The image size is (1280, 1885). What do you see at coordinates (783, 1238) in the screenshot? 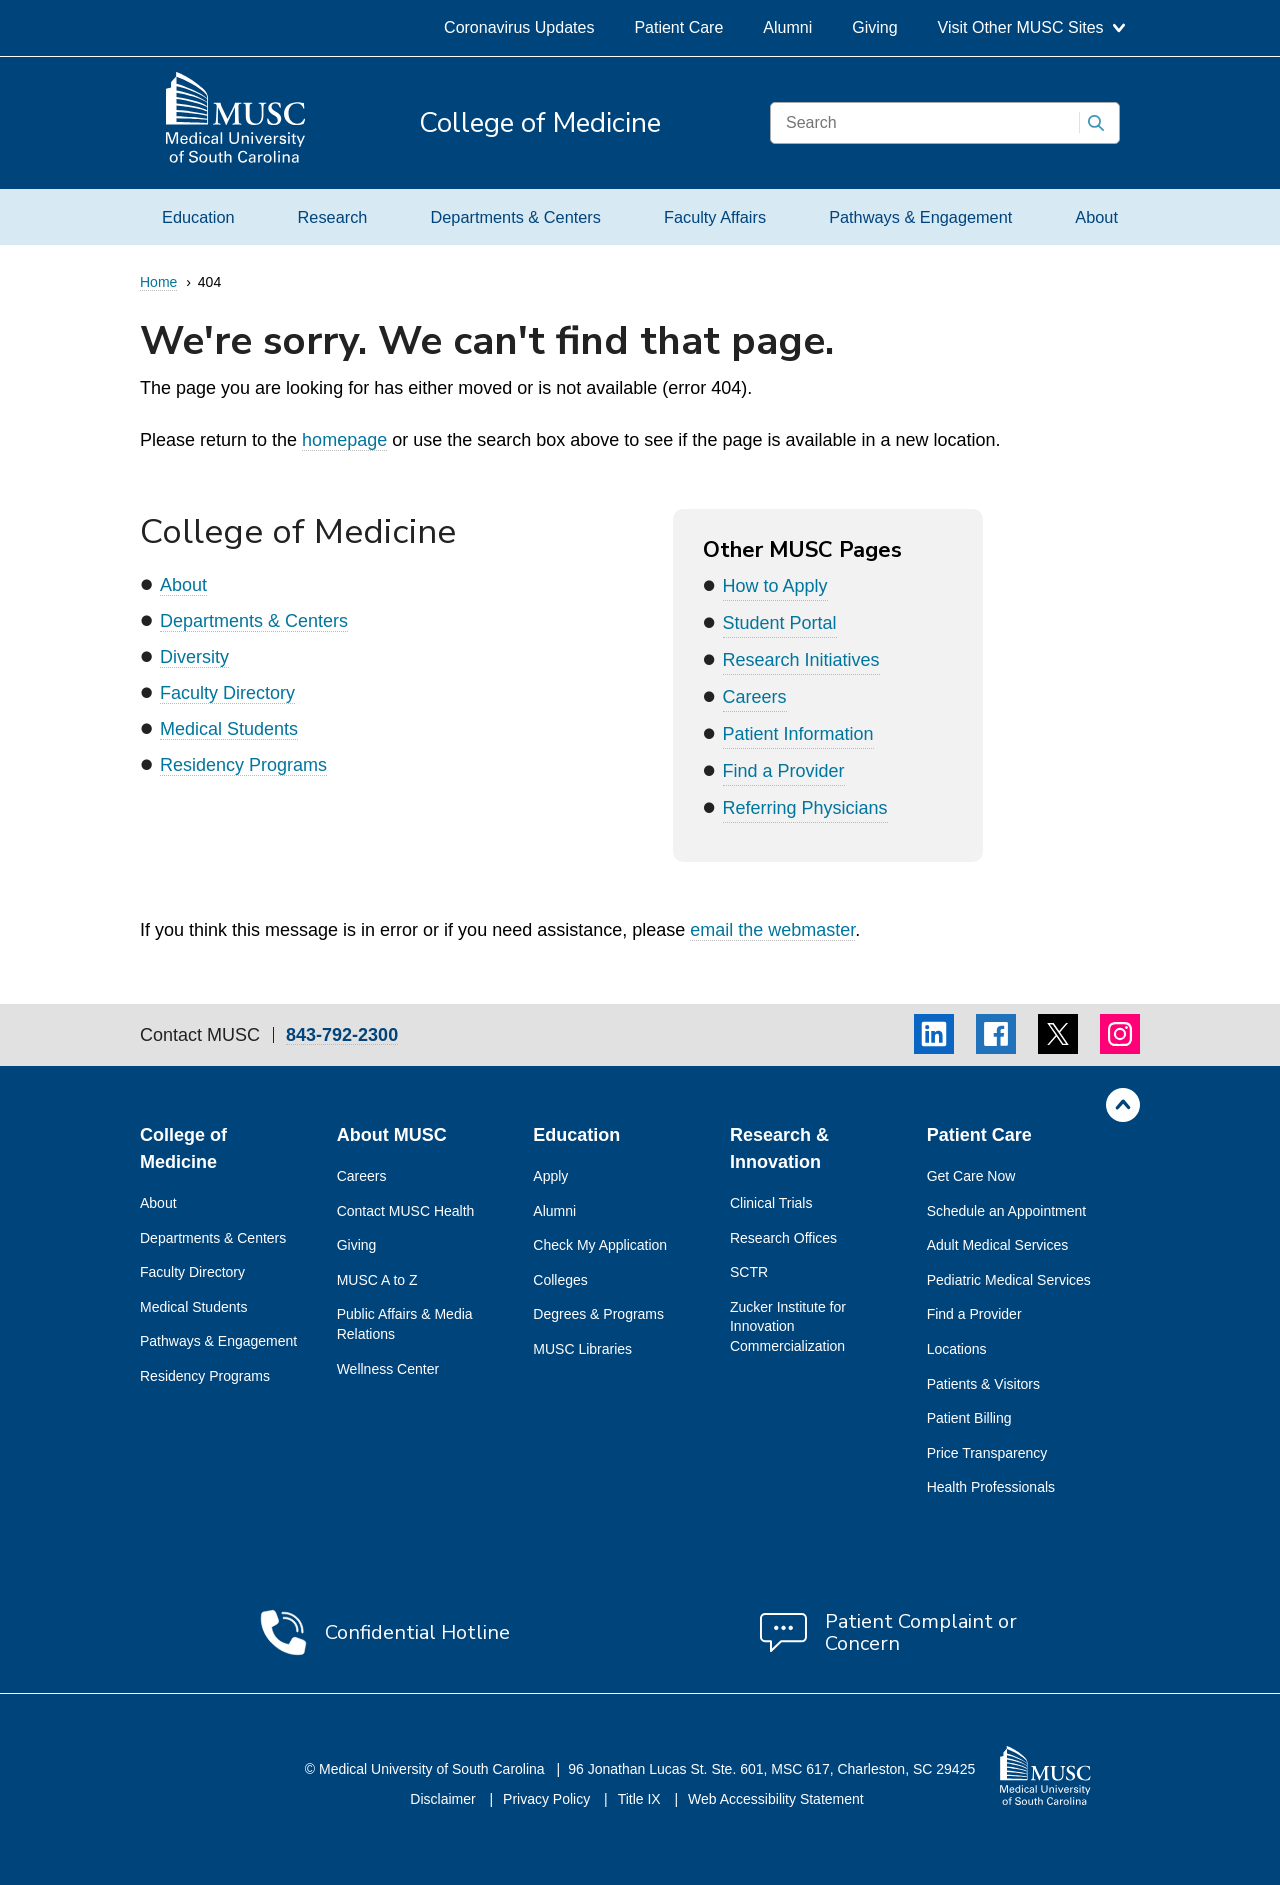
I see `Research Offices` at bounding box center [783, 1238].